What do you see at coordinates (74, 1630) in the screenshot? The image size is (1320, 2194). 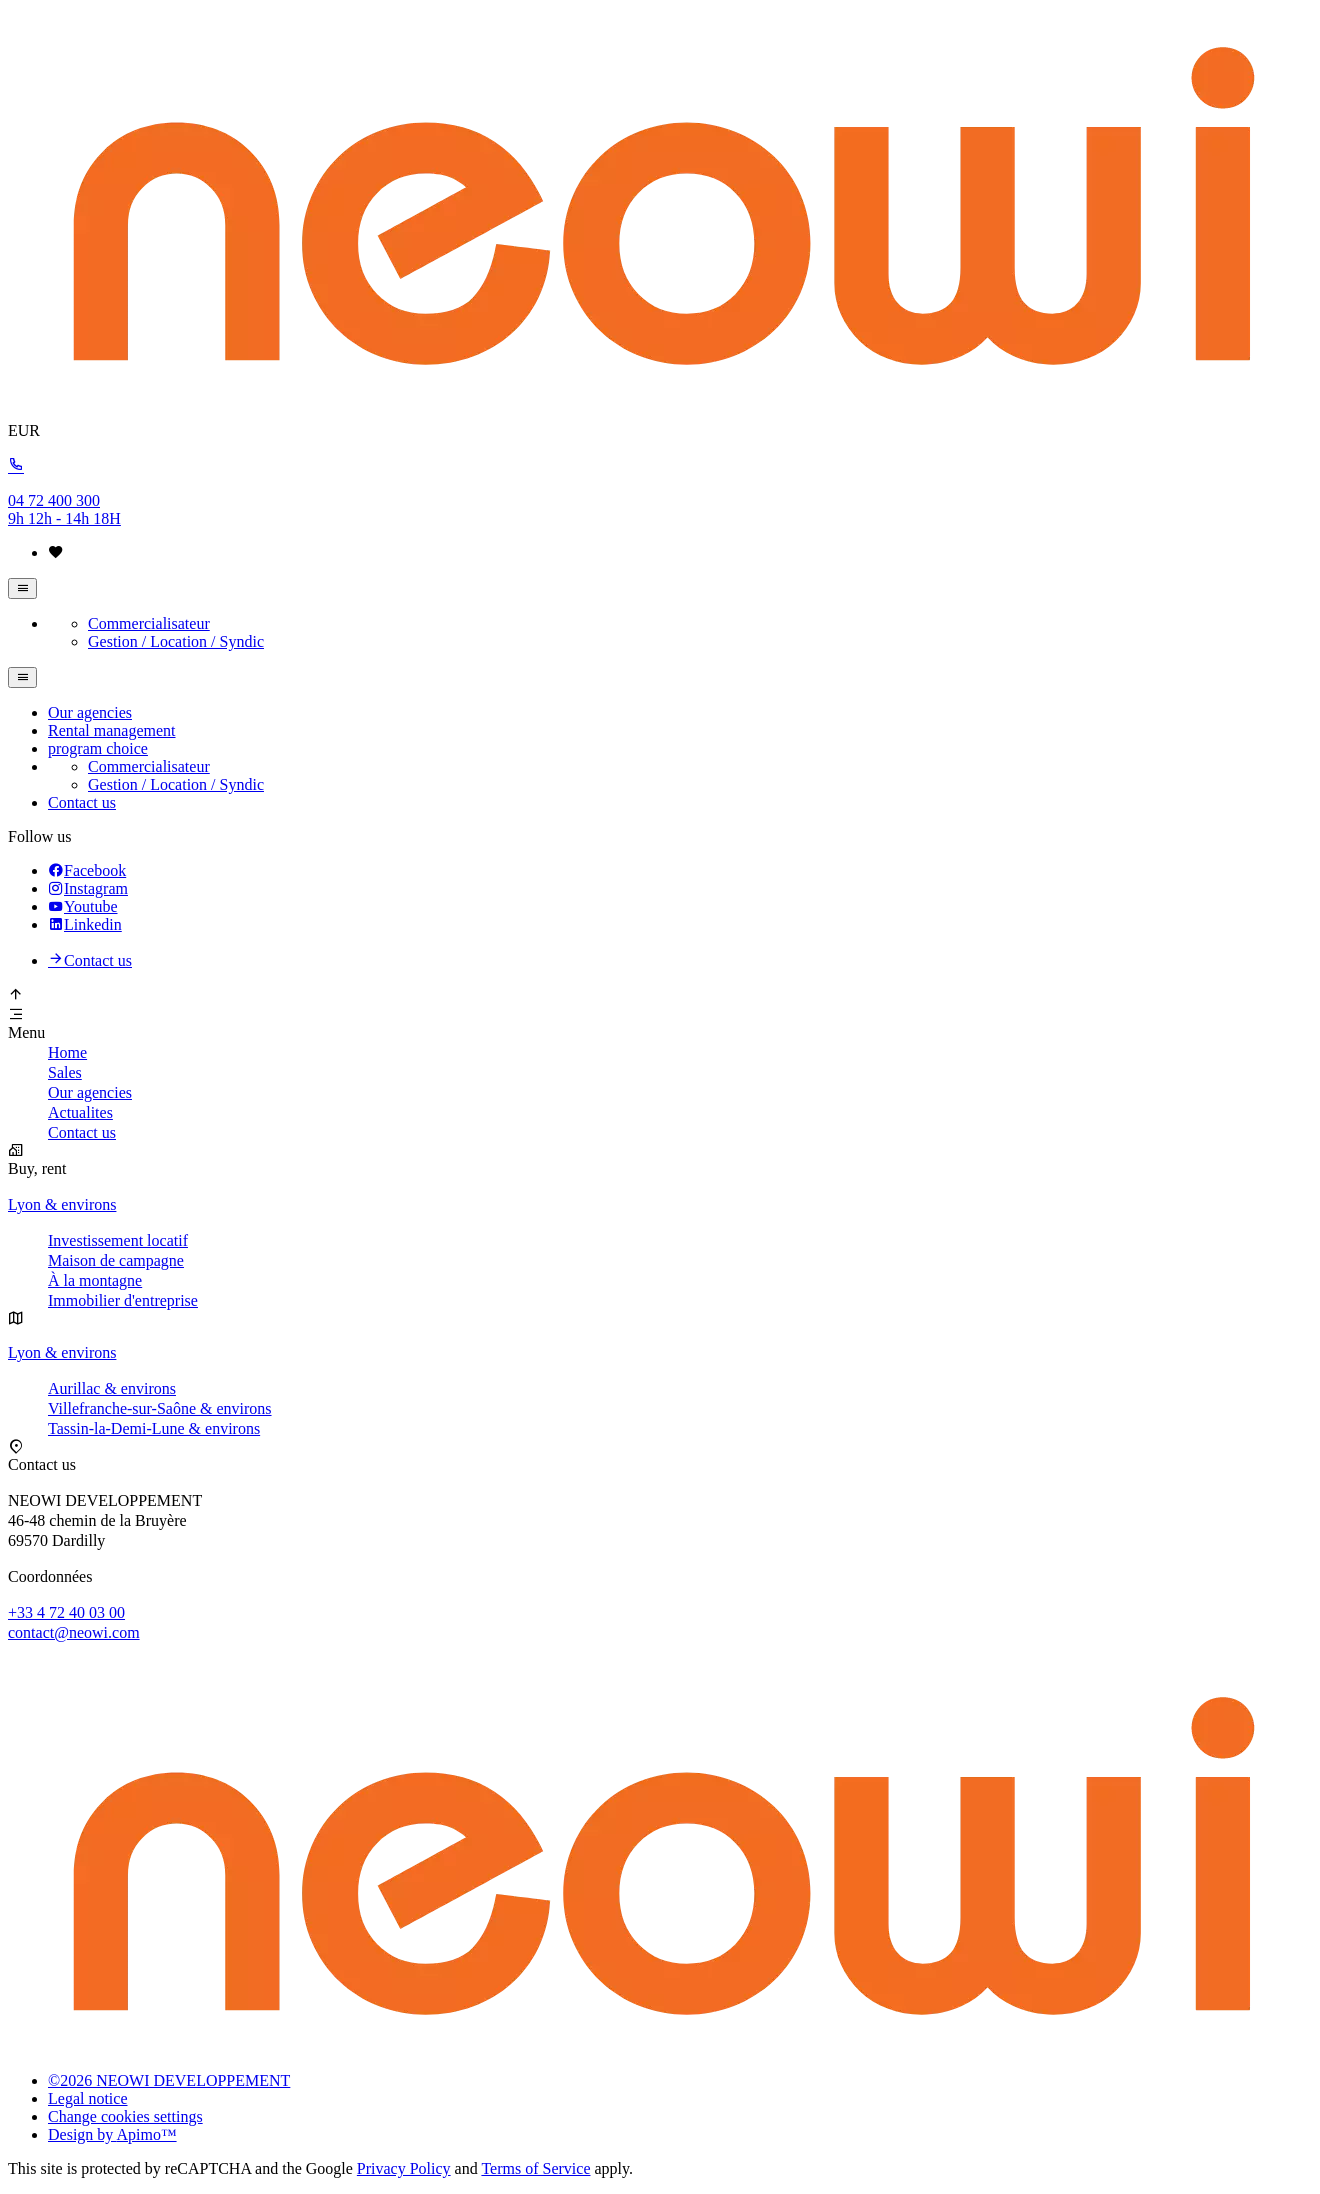 I see `contact@neowi.com` at bounding box center [74, 1630].